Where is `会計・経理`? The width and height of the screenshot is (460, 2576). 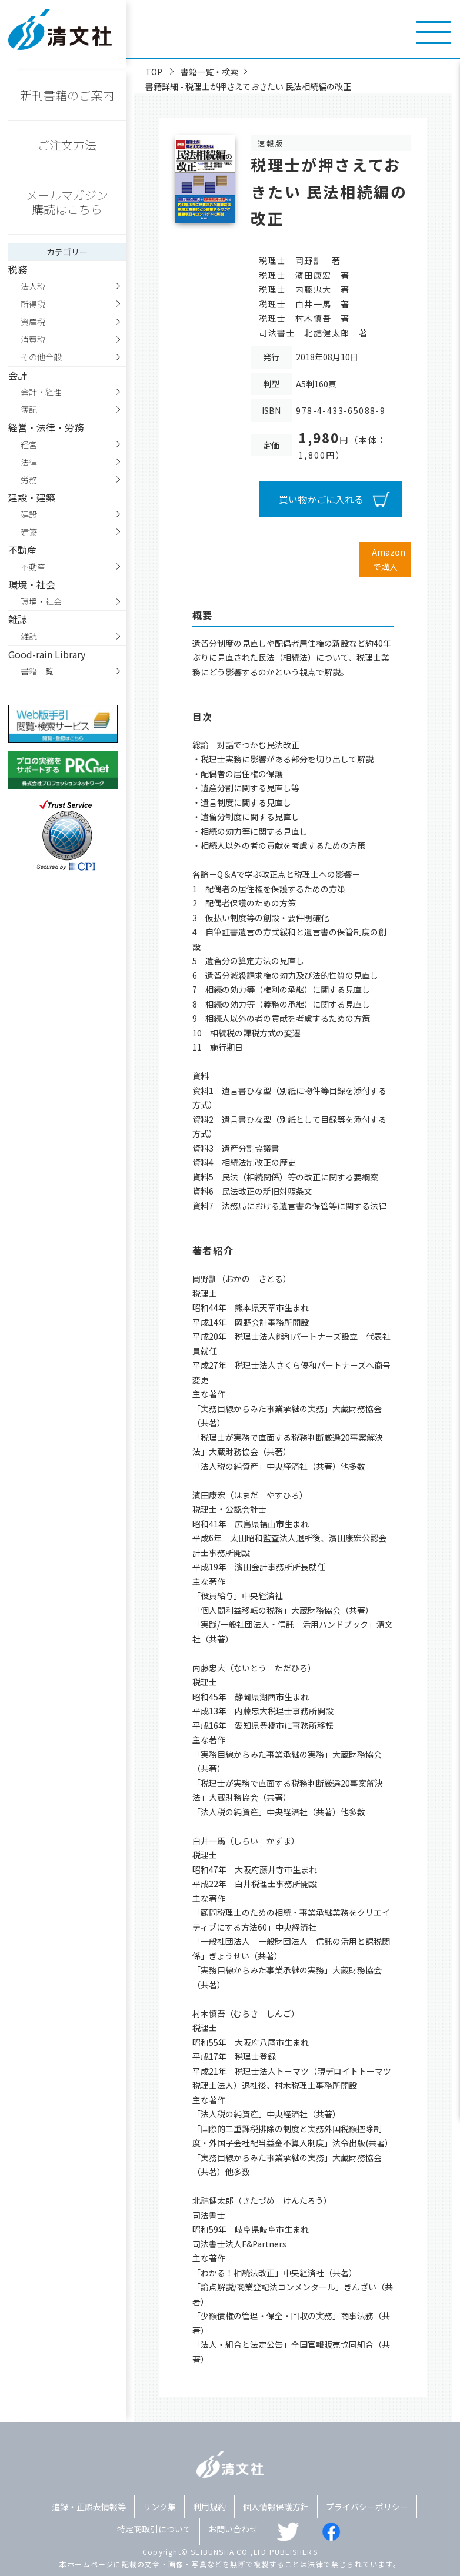
会計・経理 is located at coordinates (41, 391).